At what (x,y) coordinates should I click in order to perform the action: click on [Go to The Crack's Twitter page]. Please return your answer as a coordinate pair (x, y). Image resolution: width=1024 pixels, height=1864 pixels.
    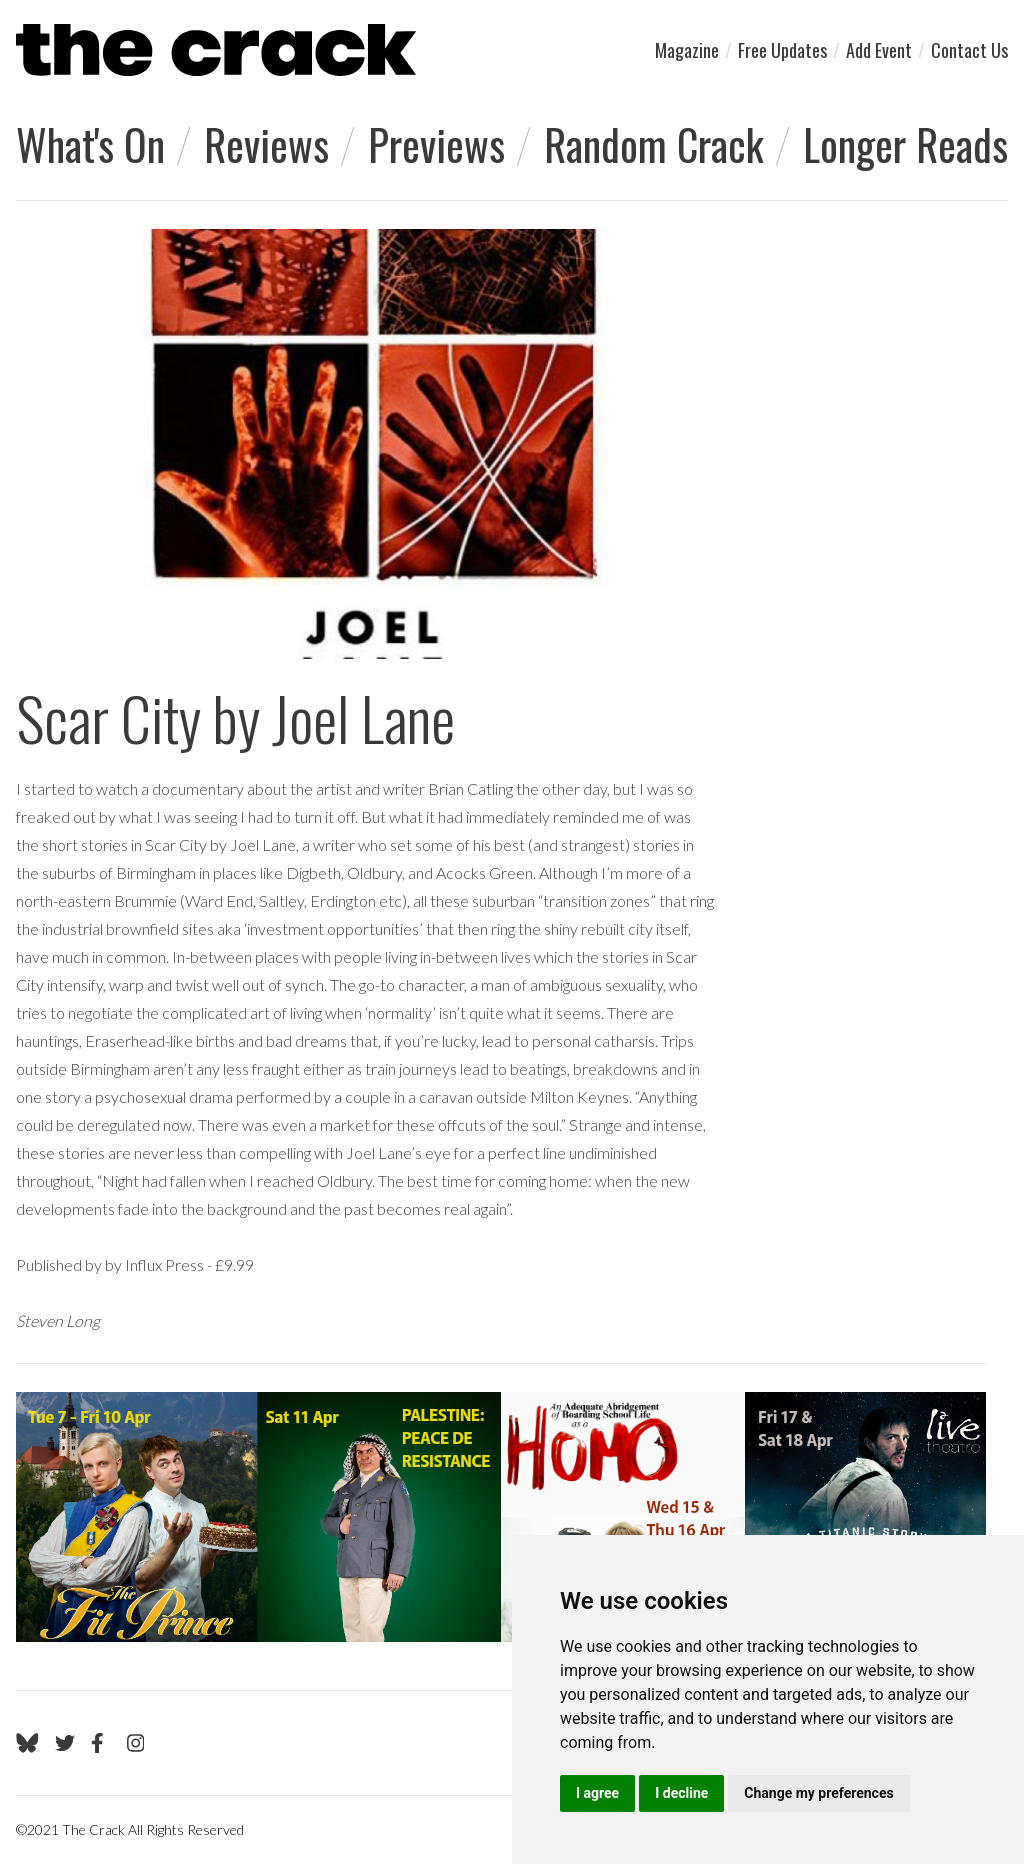
    Looking at the image, I should click on (65, 1743).